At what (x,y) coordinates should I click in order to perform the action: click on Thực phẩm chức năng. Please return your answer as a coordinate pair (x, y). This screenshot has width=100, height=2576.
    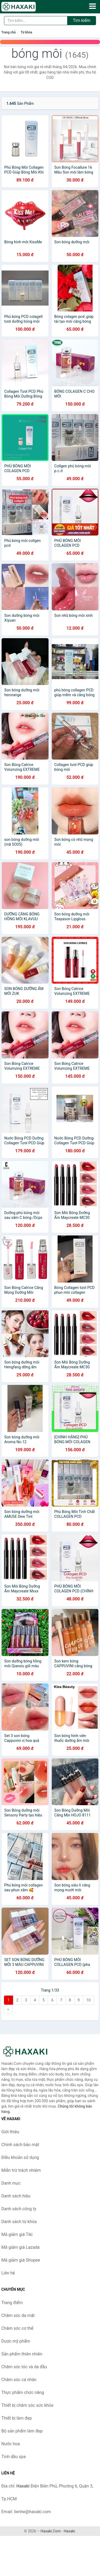
    Looking at the image, I should click on (22, 2392).